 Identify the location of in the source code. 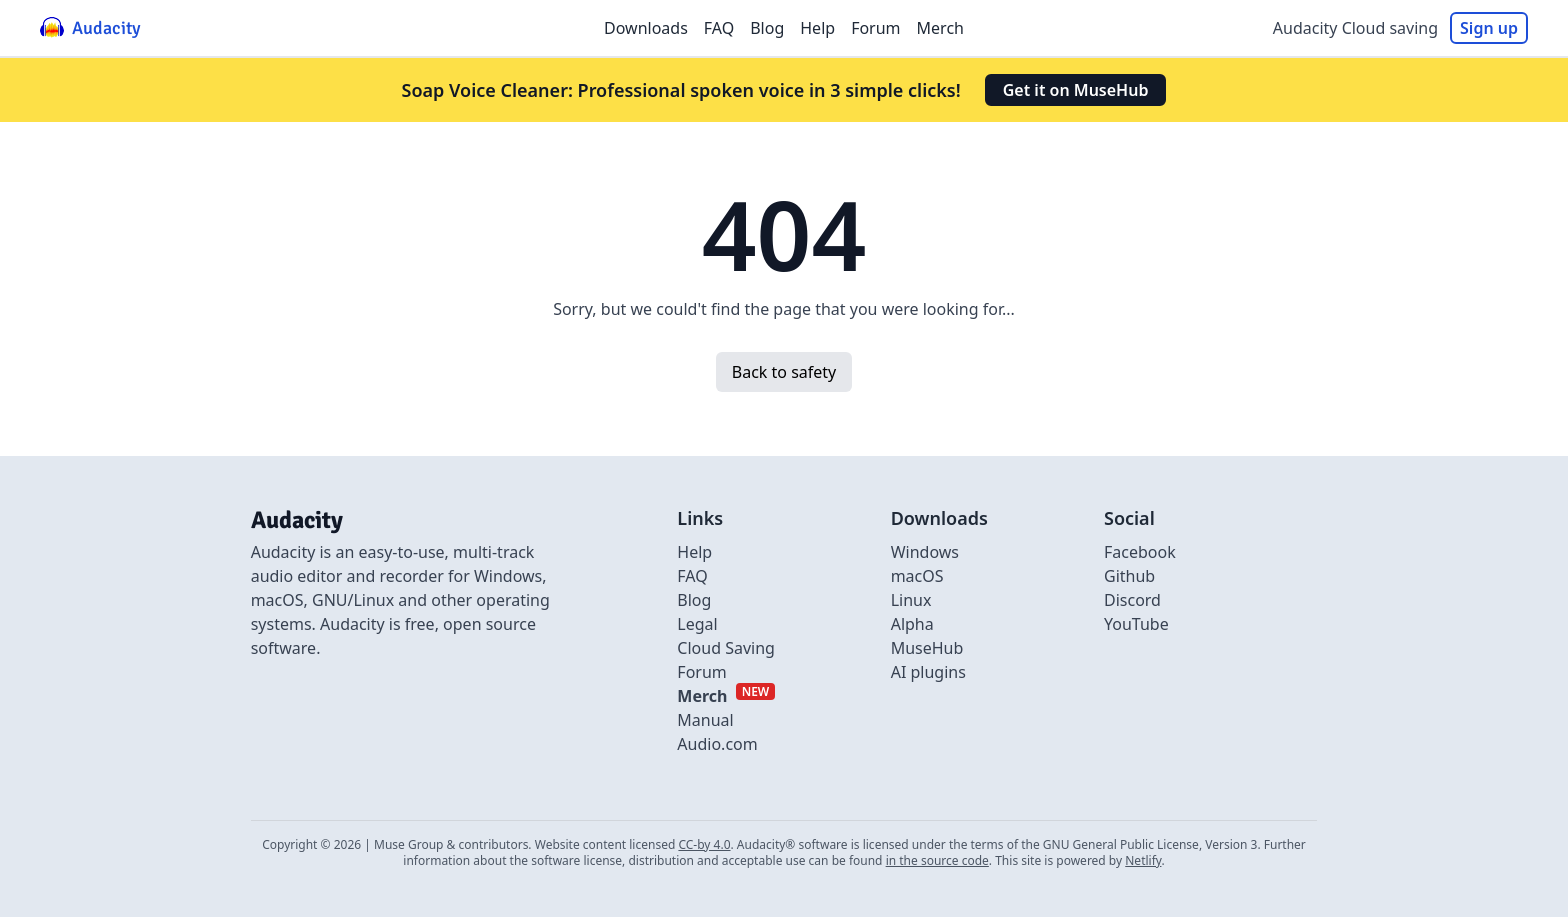
(937, 860).